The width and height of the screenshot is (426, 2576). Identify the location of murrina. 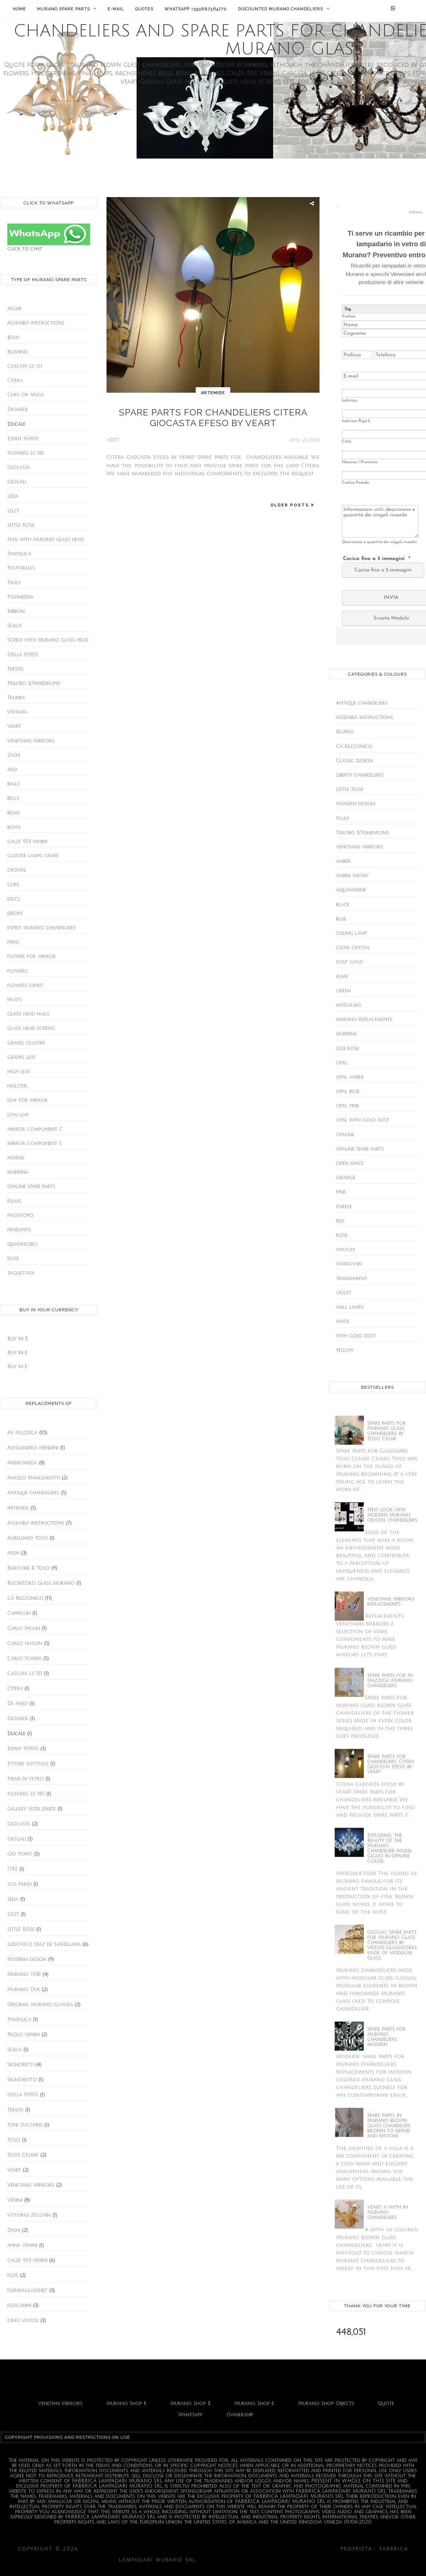
(17, 1172).